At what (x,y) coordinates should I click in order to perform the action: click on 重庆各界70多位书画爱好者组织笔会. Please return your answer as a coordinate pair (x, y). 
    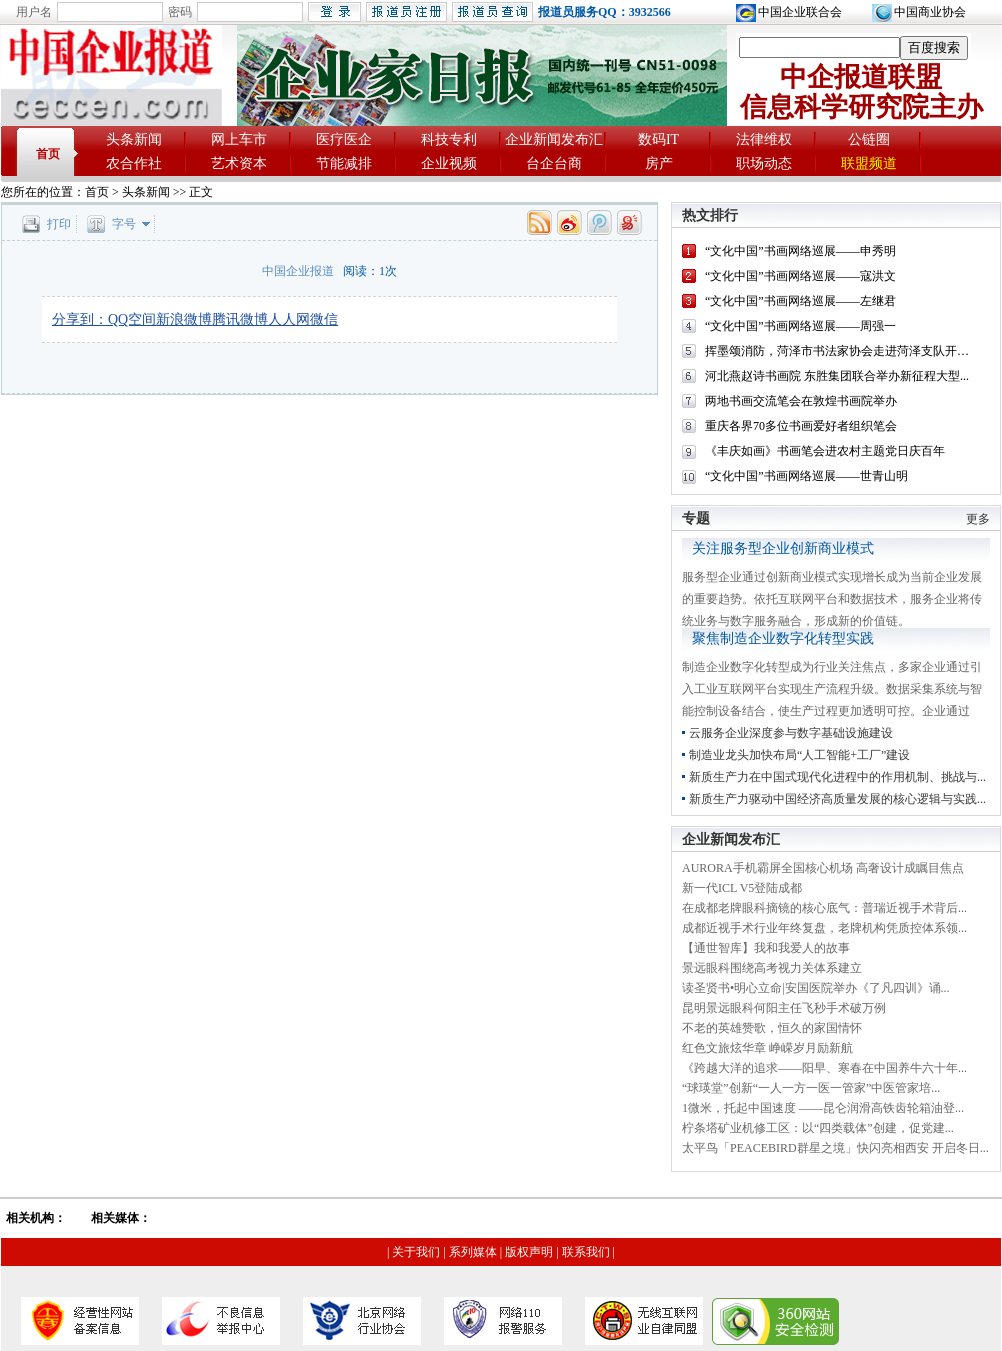
    Looking at the image, I should click on (801, 426).